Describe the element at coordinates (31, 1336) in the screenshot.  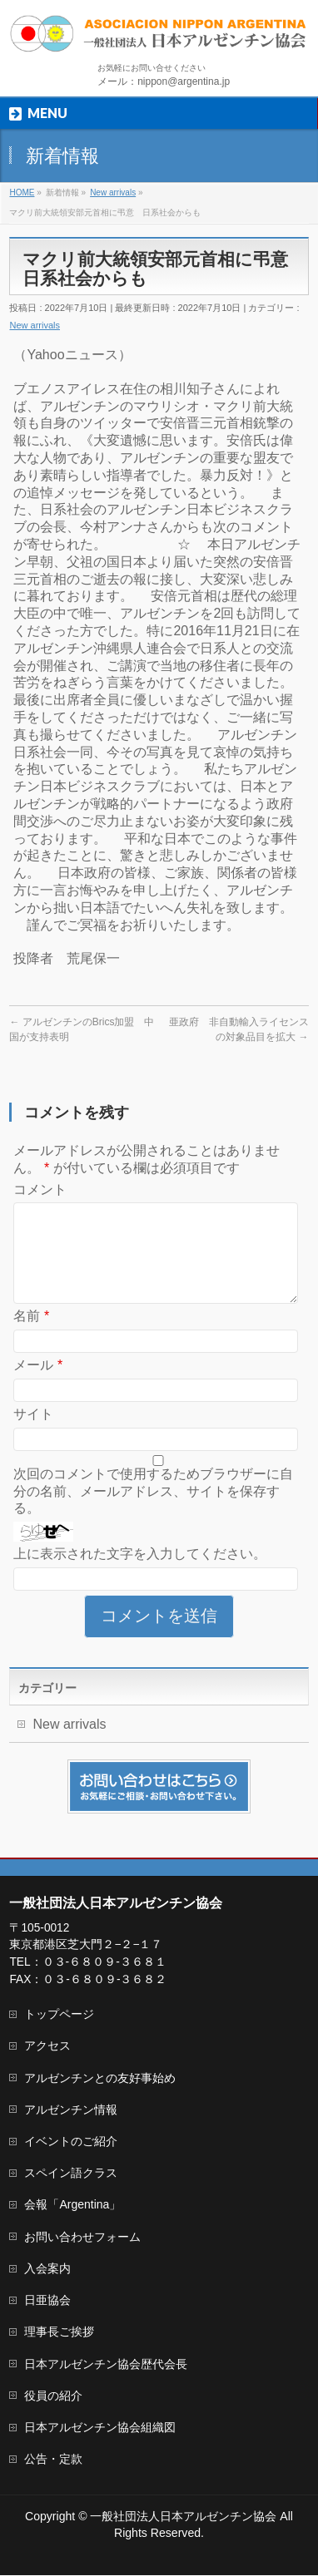
I see `名前` at that location.